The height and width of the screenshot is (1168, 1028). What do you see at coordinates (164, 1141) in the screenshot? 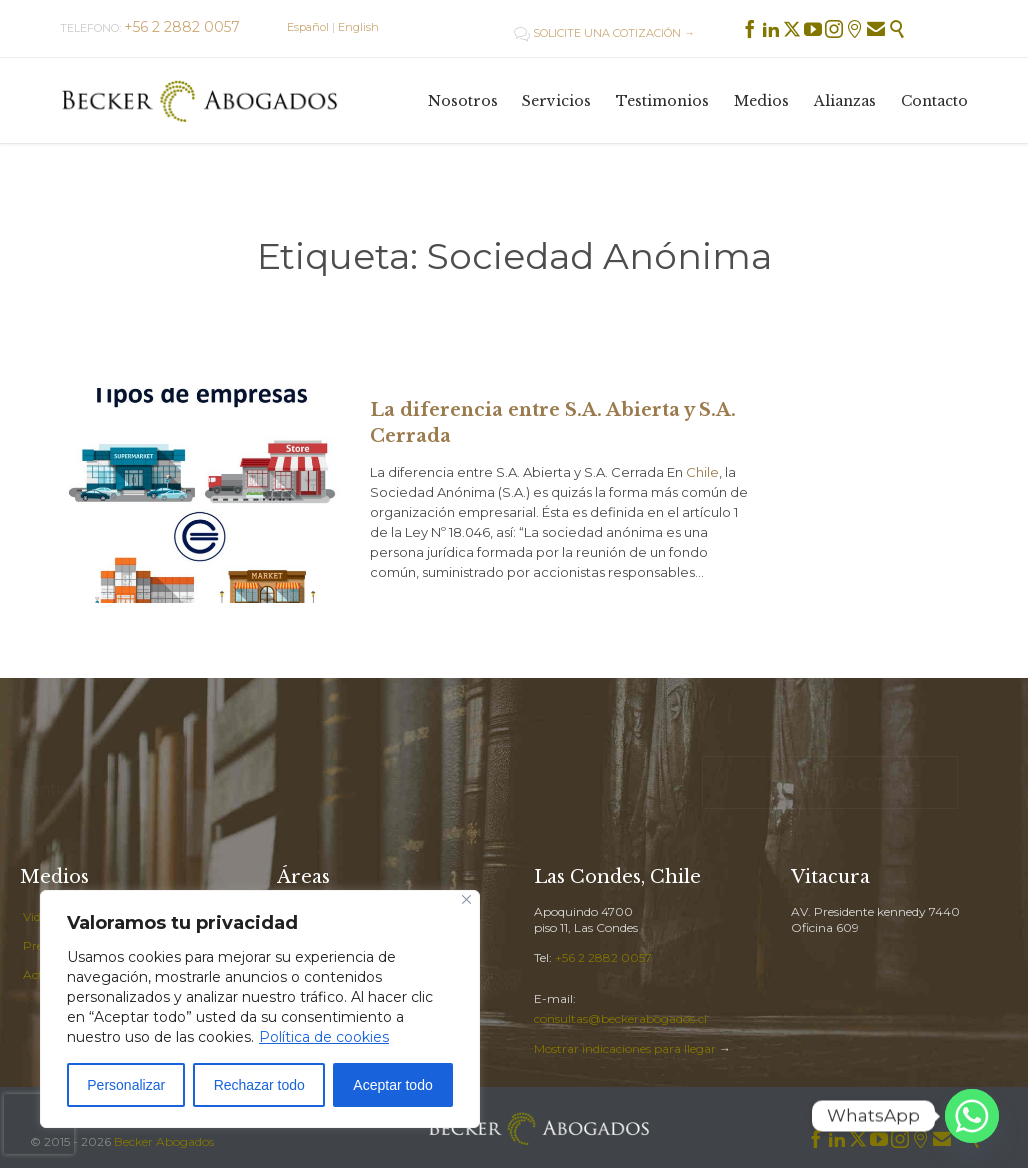
I see `Becker Abogados` at bounding box center [164, 1141].